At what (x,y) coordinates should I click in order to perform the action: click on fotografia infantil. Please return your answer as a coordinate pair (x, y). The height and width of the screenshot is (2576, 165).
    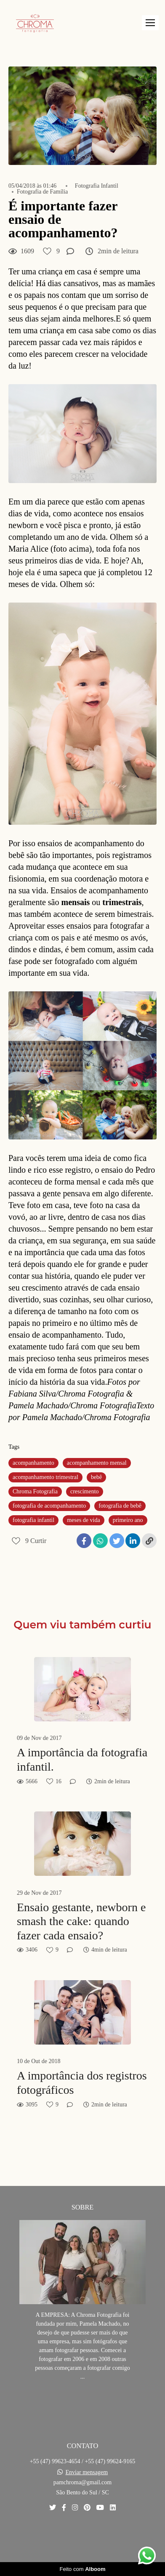
    Looking at the image, I should click on (33, 1520).